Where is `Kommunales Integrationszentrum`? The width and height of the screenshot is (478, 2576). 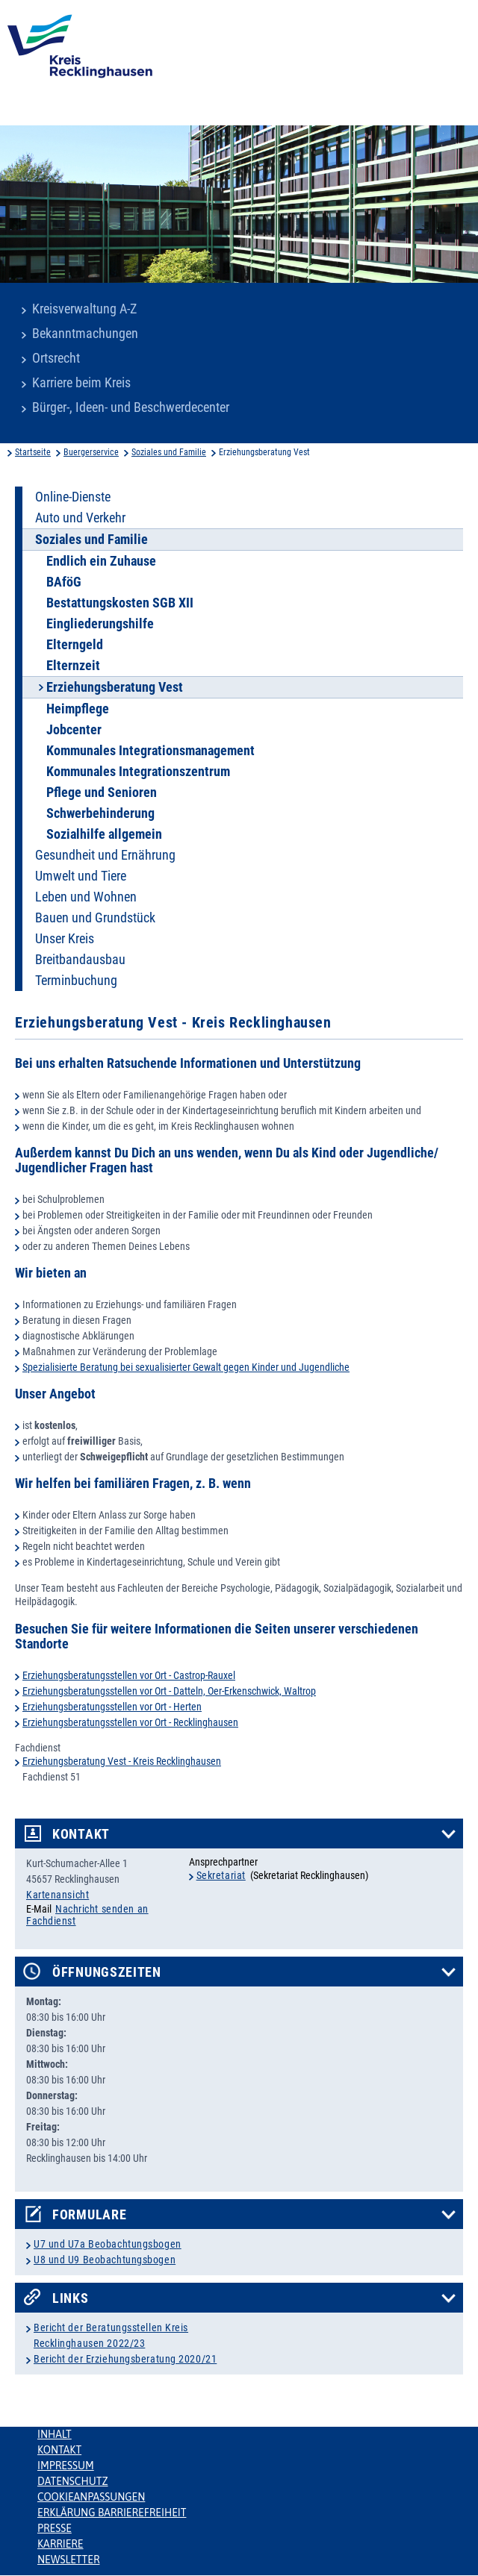 Kommunales Integrationszentrum is located at coordinates (138, 771).